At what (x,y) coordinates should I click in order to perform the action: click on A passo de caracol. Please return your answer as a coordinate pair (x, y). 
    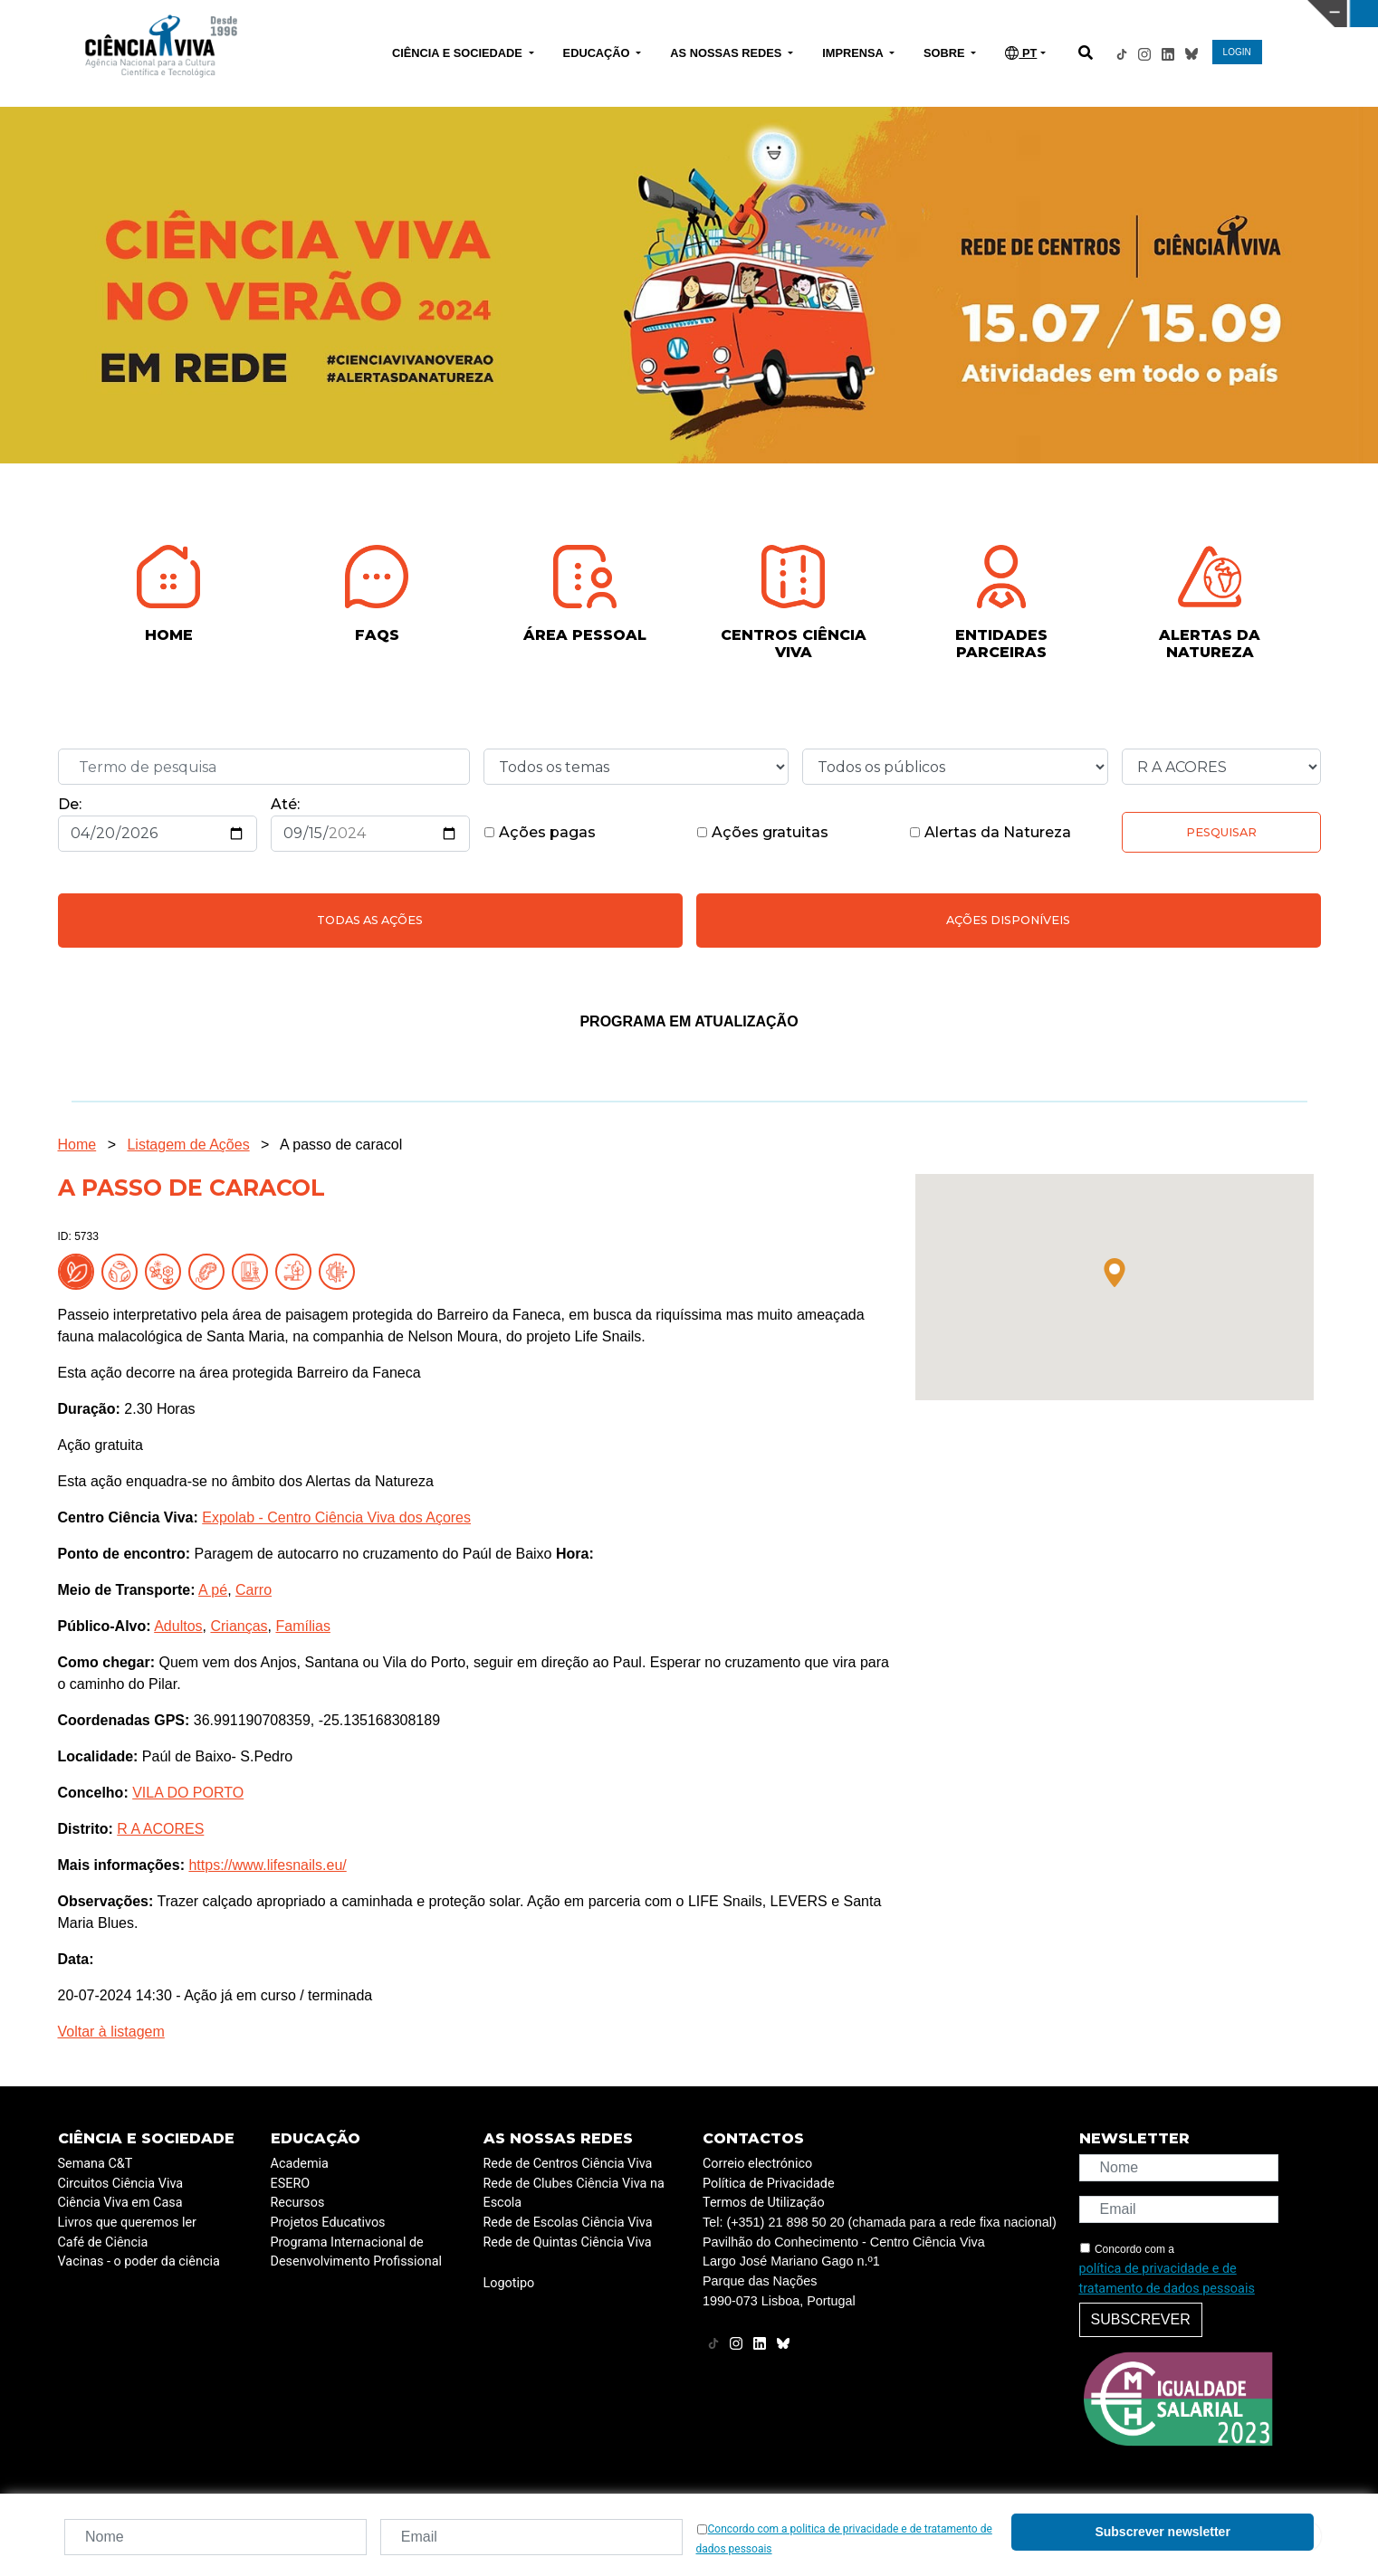
    Looking at the image, I should click on (341, 1144).